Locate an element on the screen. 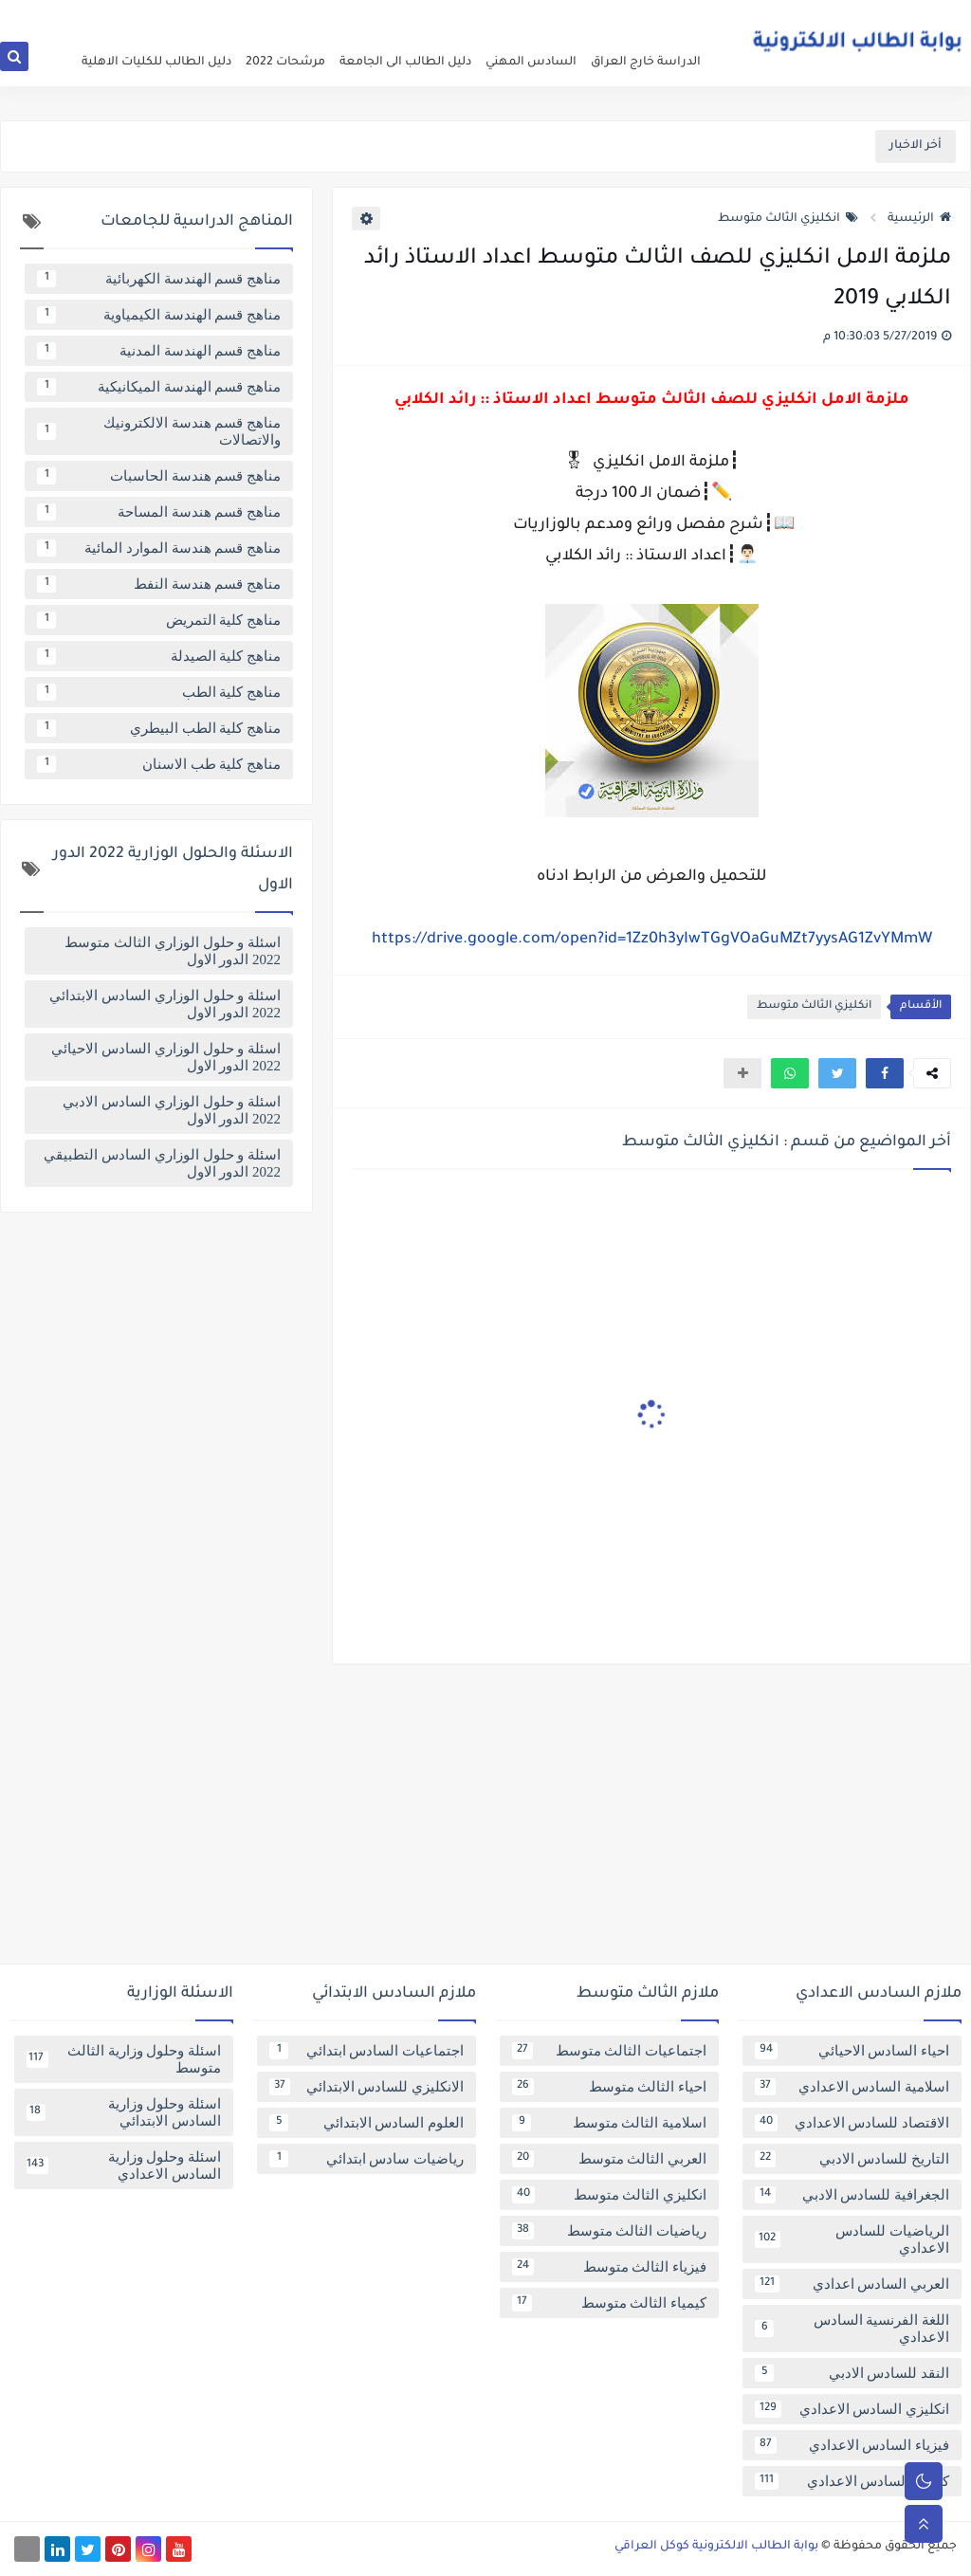 The width and height of the screenshot is (971, 2576). مناهج كلية الصيدلة is located at coordinates (159, 656).